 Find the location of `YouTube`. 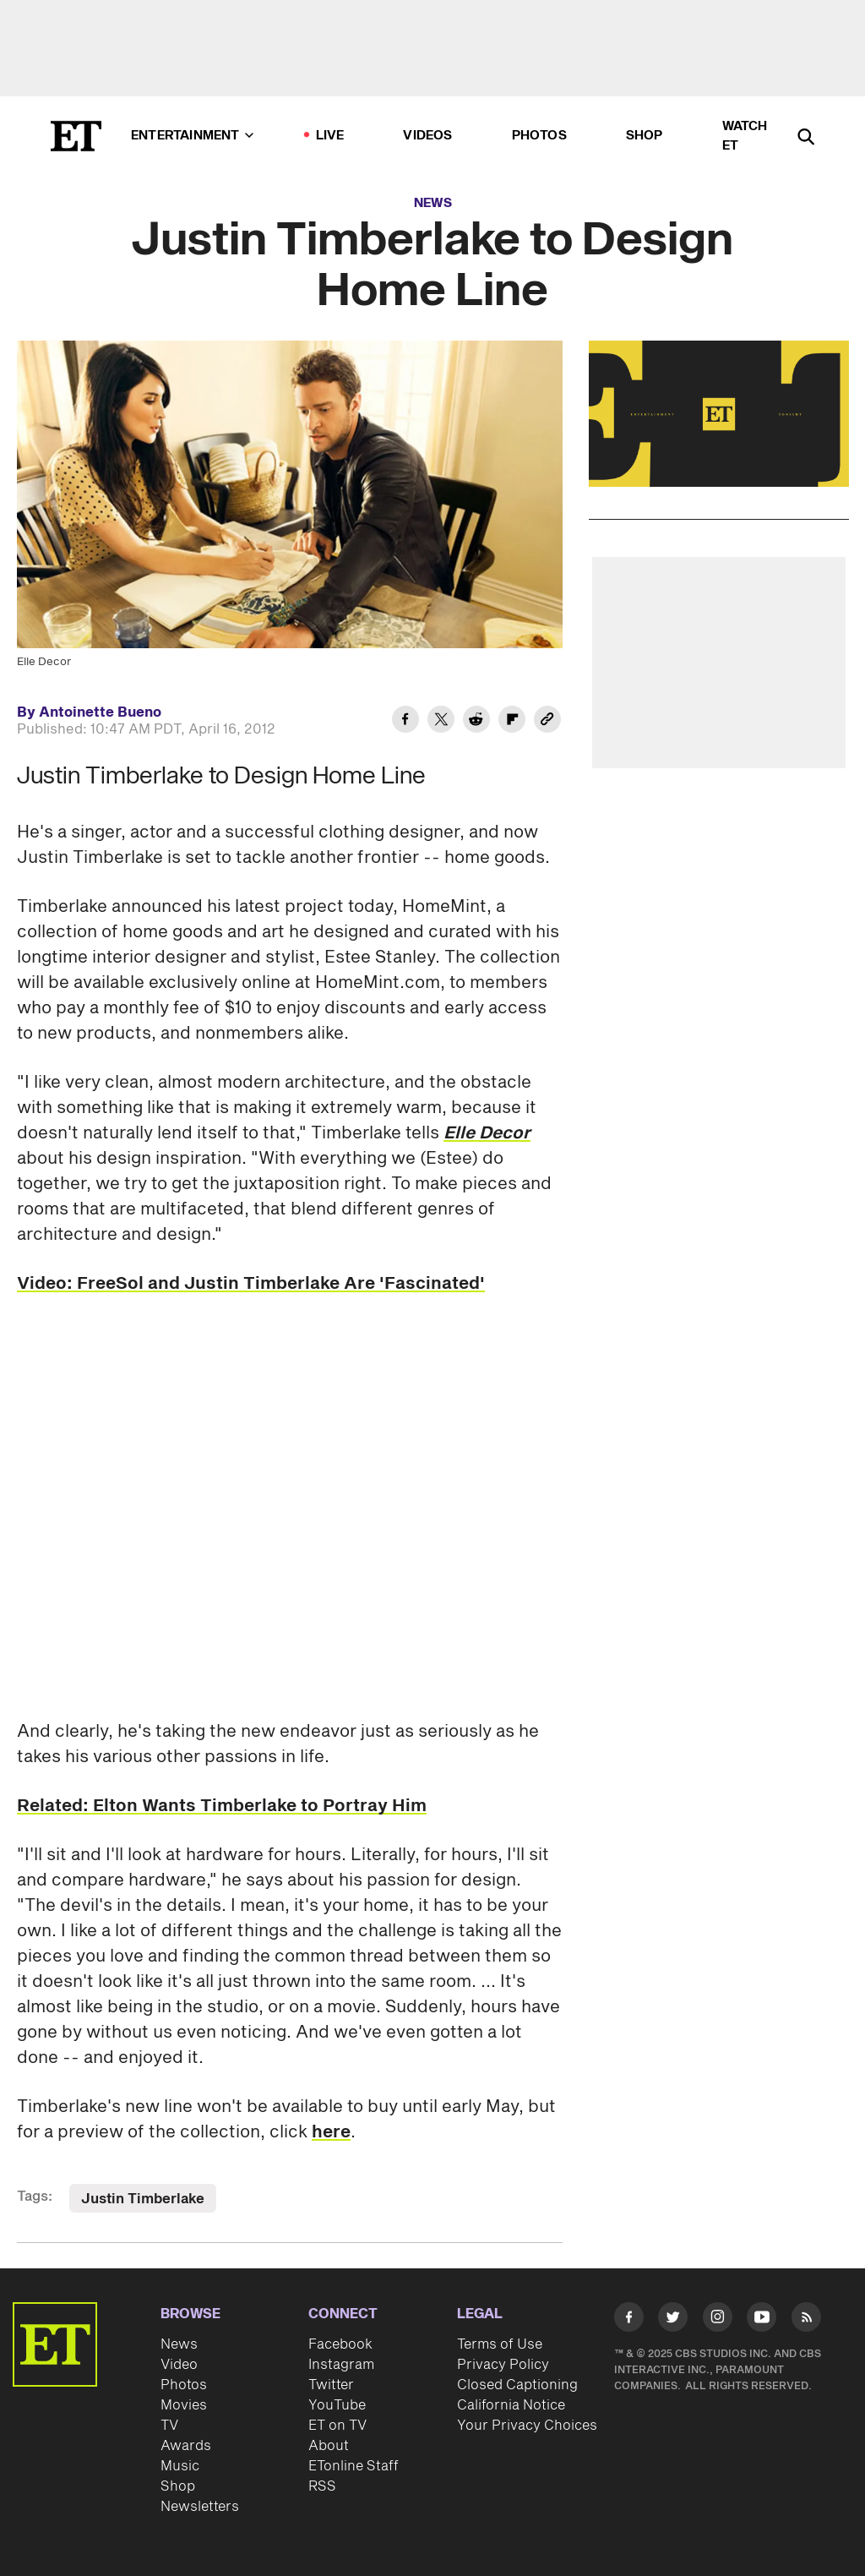

YouTube is located at coordinates (337, 2405).